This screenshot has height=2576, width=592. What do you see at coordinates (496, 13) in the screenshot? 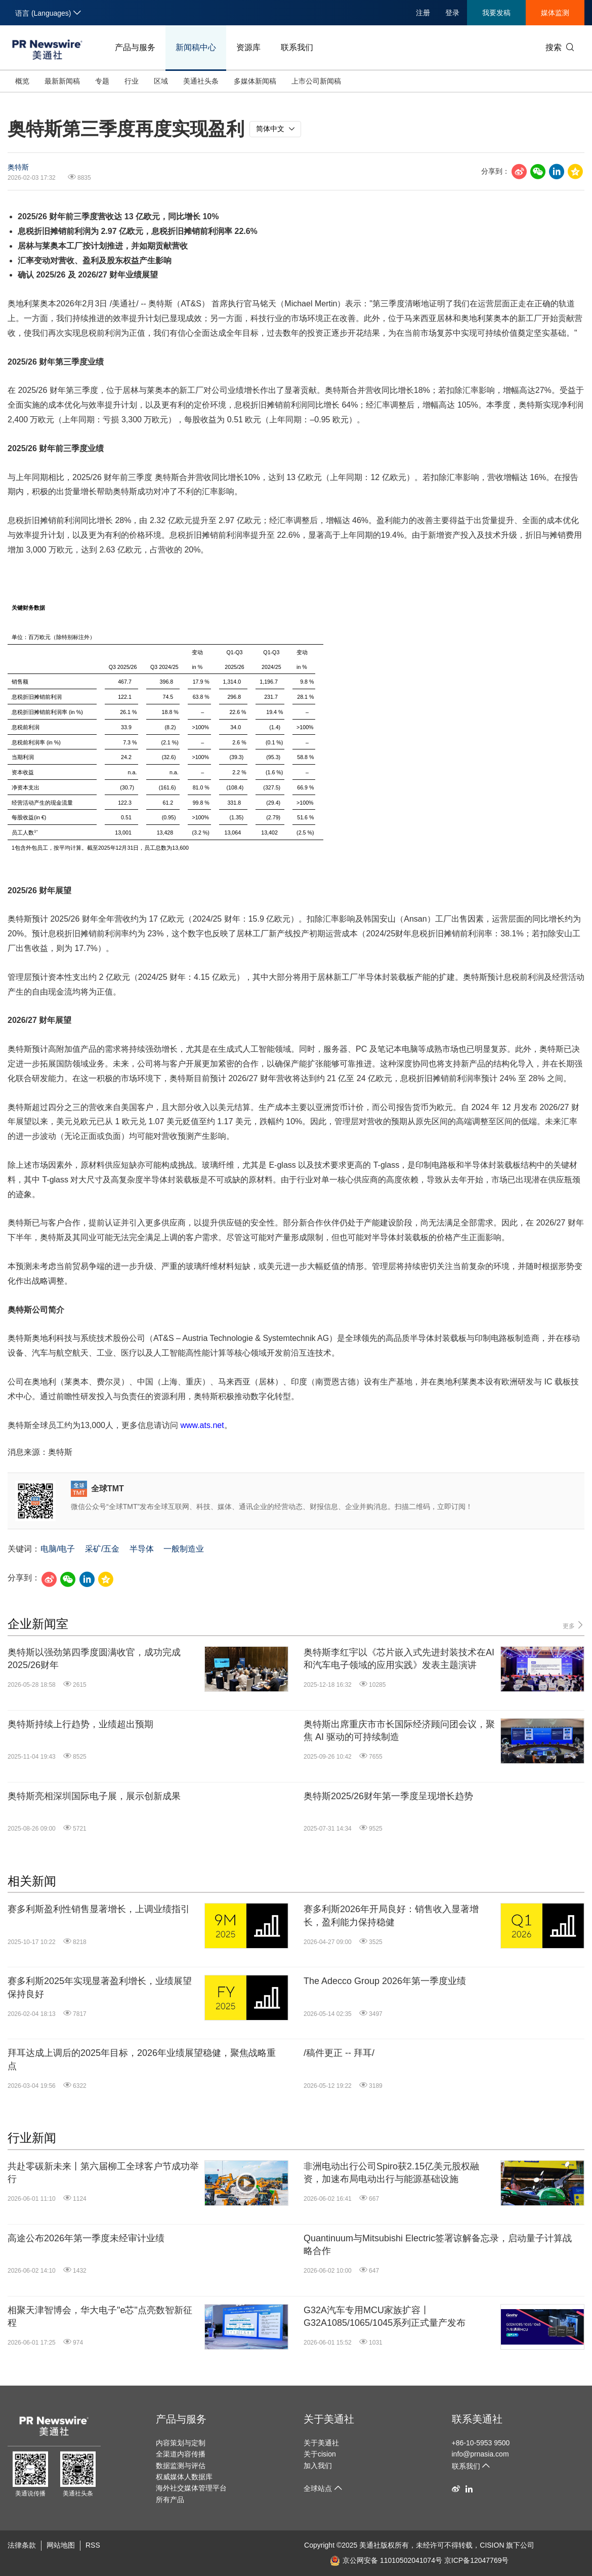
I see `我要发稿` at bounding box center [496, 13].